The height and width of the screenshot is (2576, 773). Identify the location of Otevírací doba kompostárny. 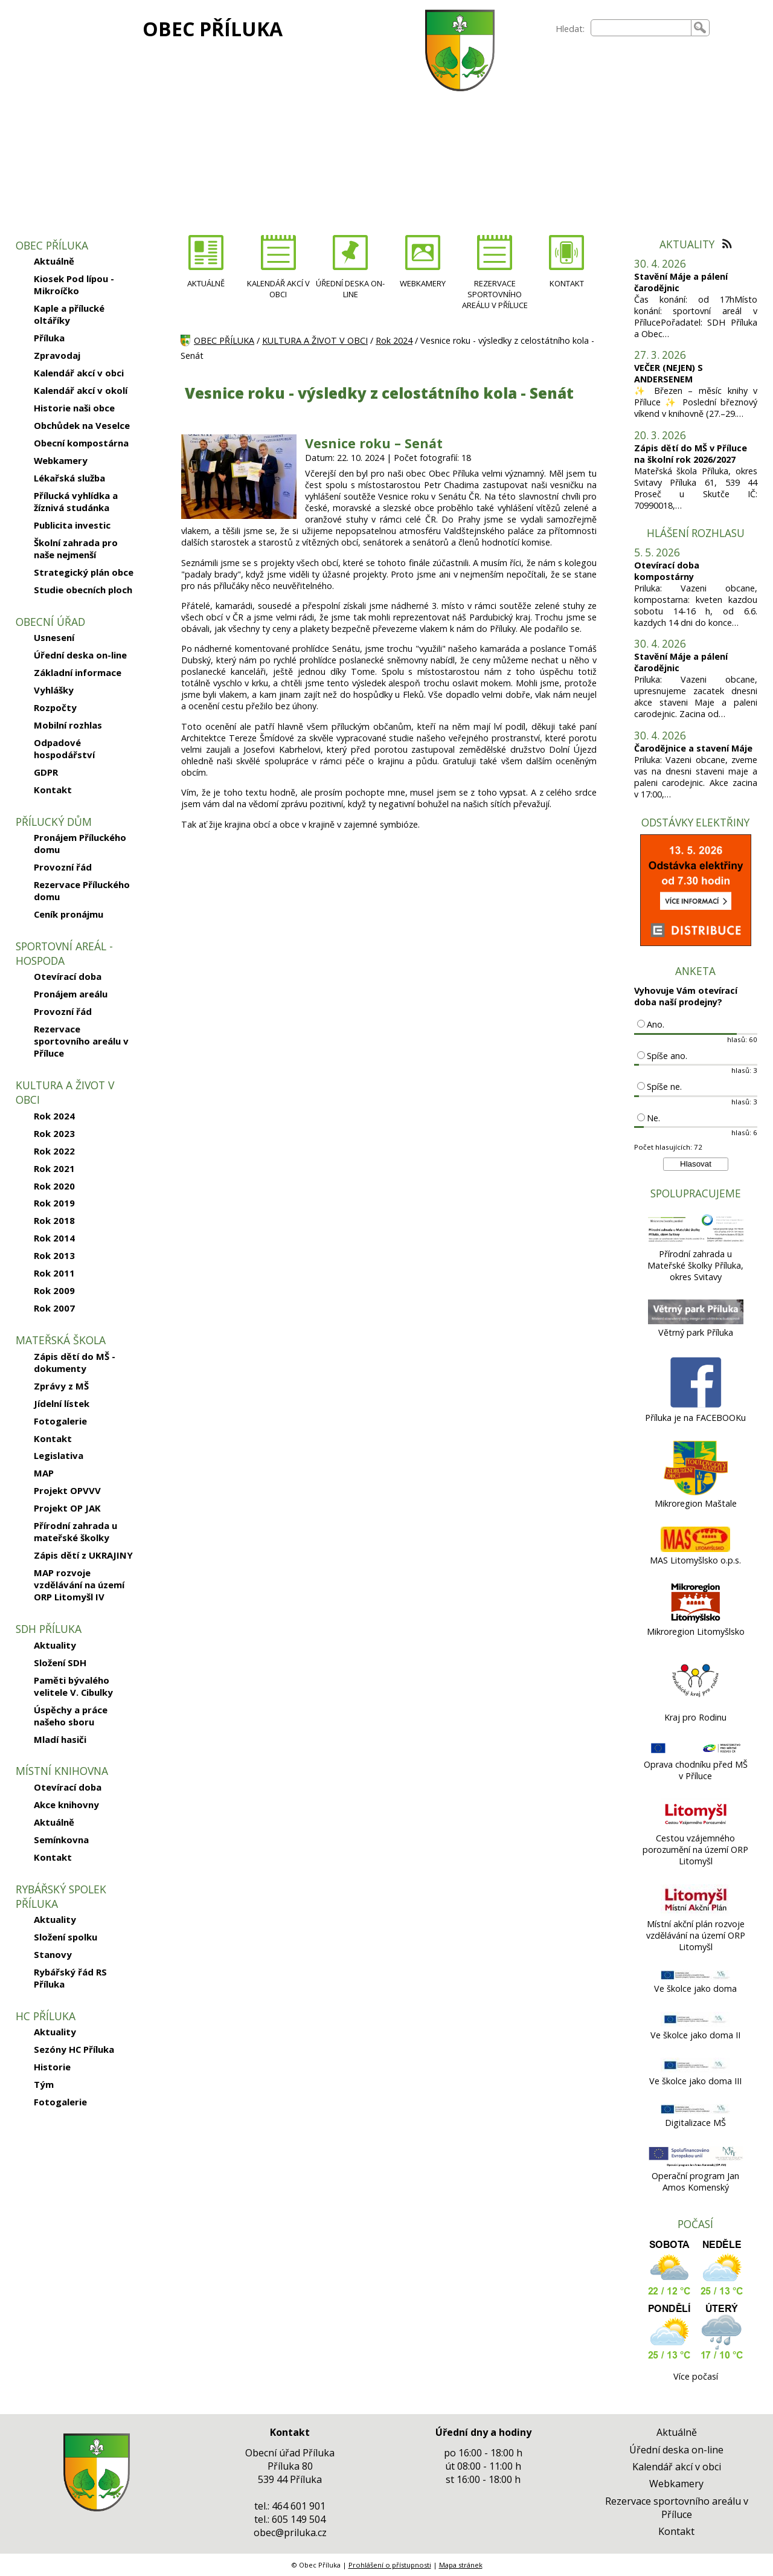
(666, 570).